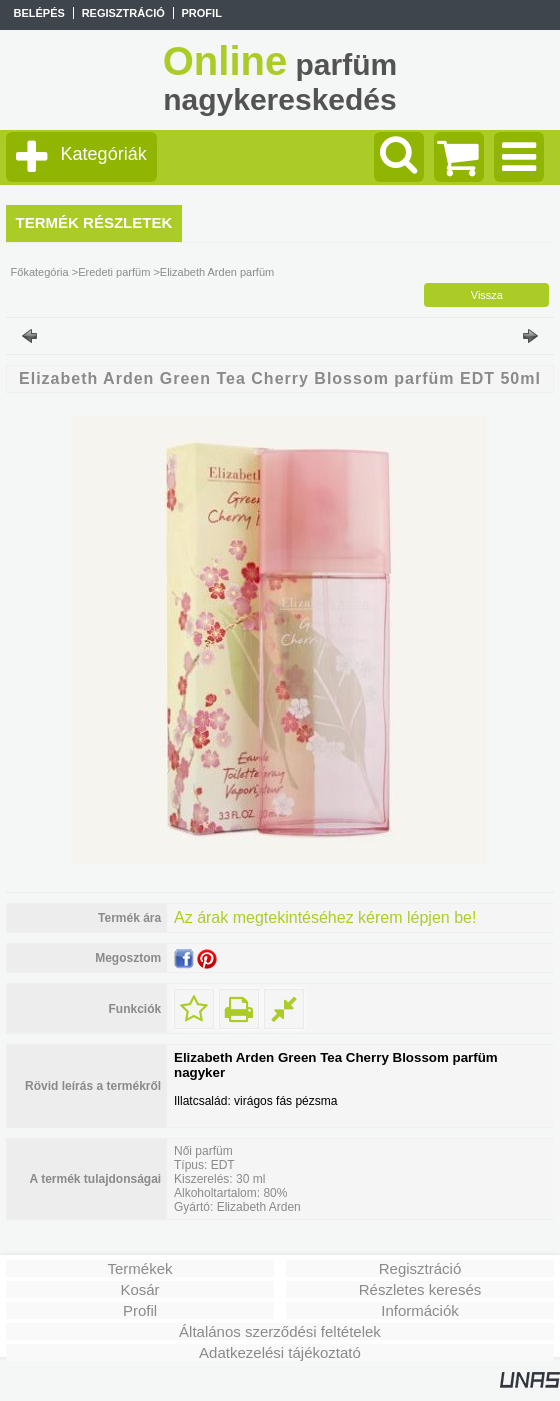  What do you see at coordinates (104, 154) in the screenshot?
I see `Kategóriák` at bounding box center [104, 154].